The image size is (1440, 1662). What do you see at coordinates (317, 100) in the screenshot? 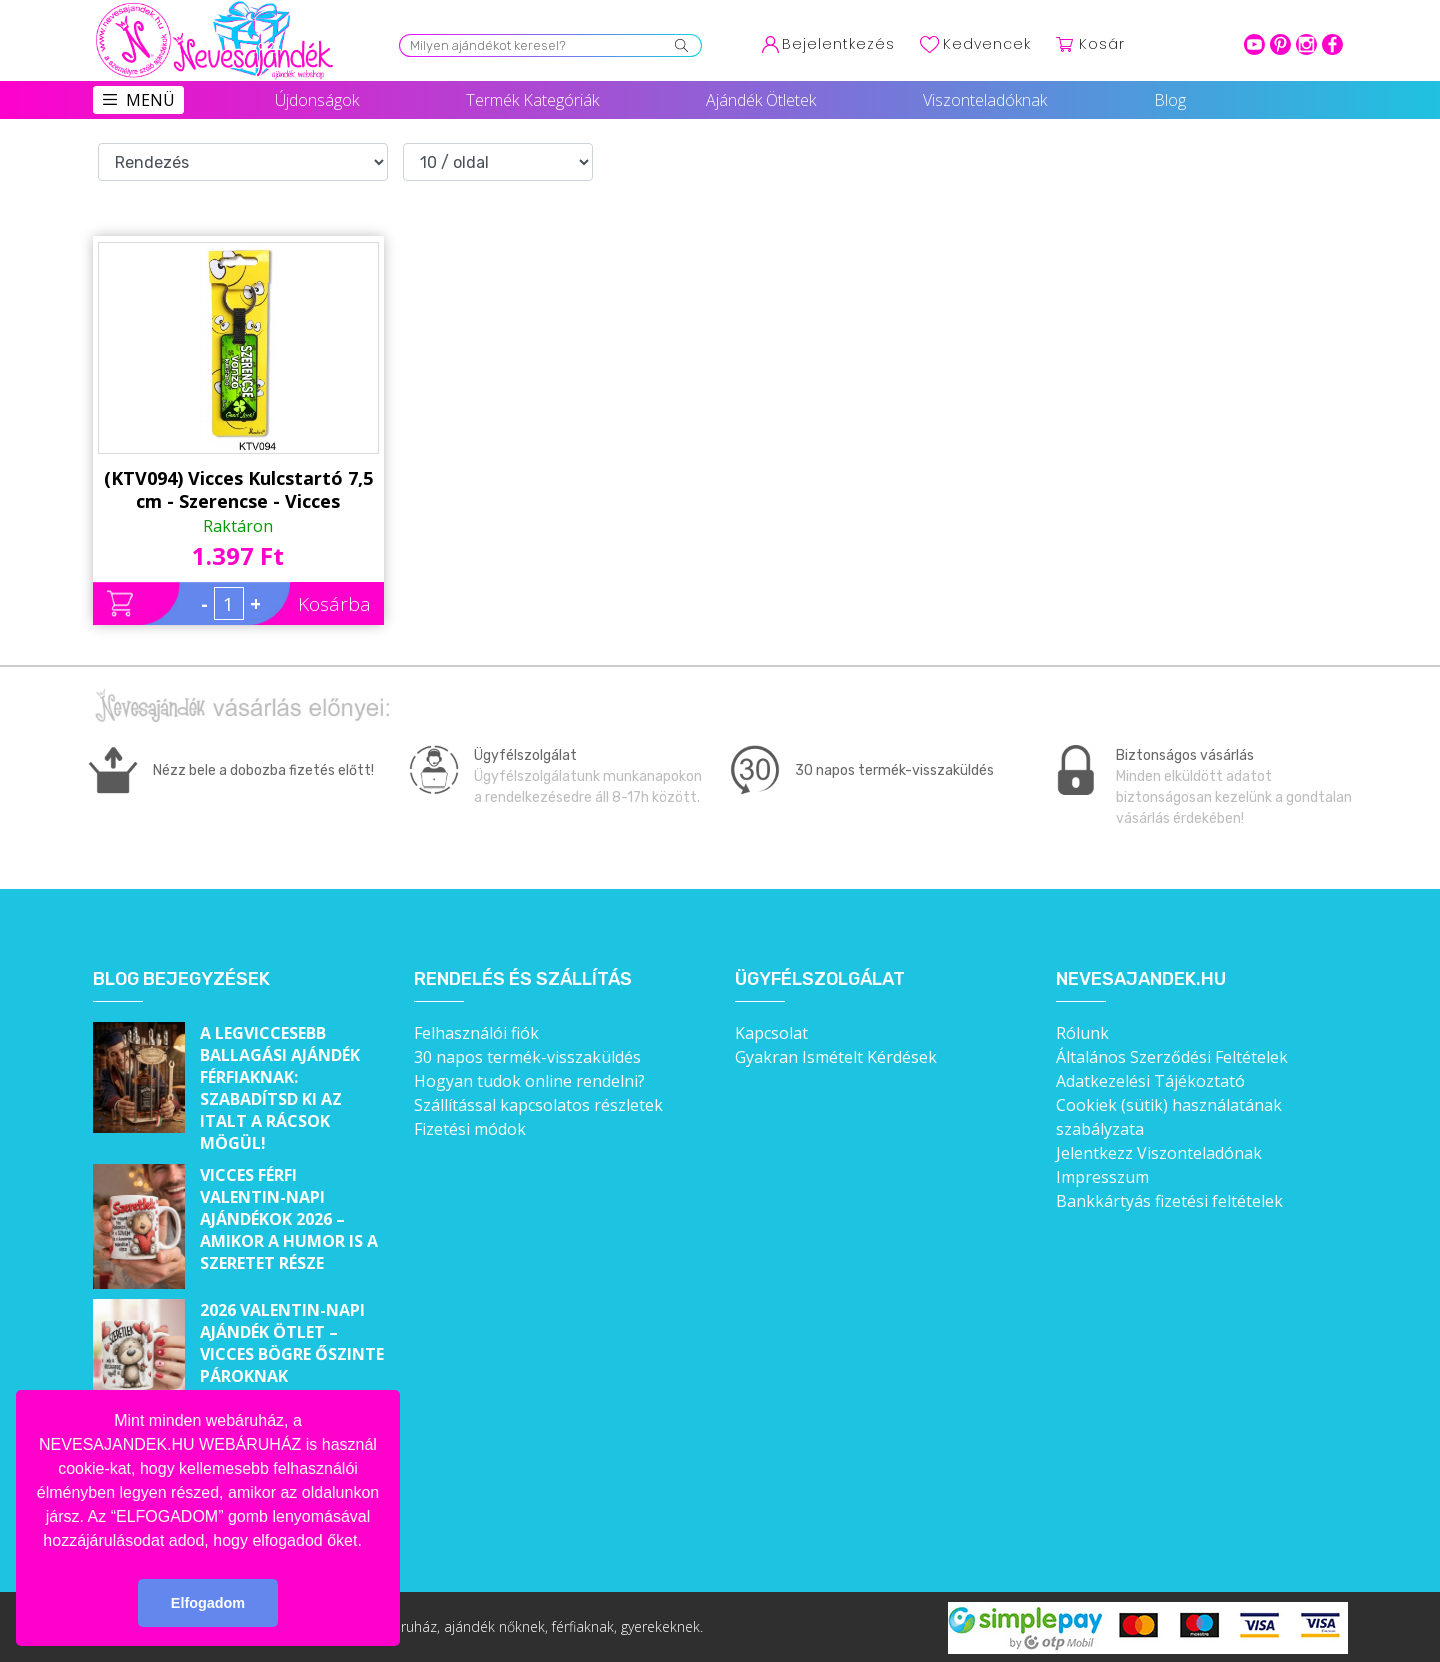
I see `Újdonságok` at bounding box center [317, 100].